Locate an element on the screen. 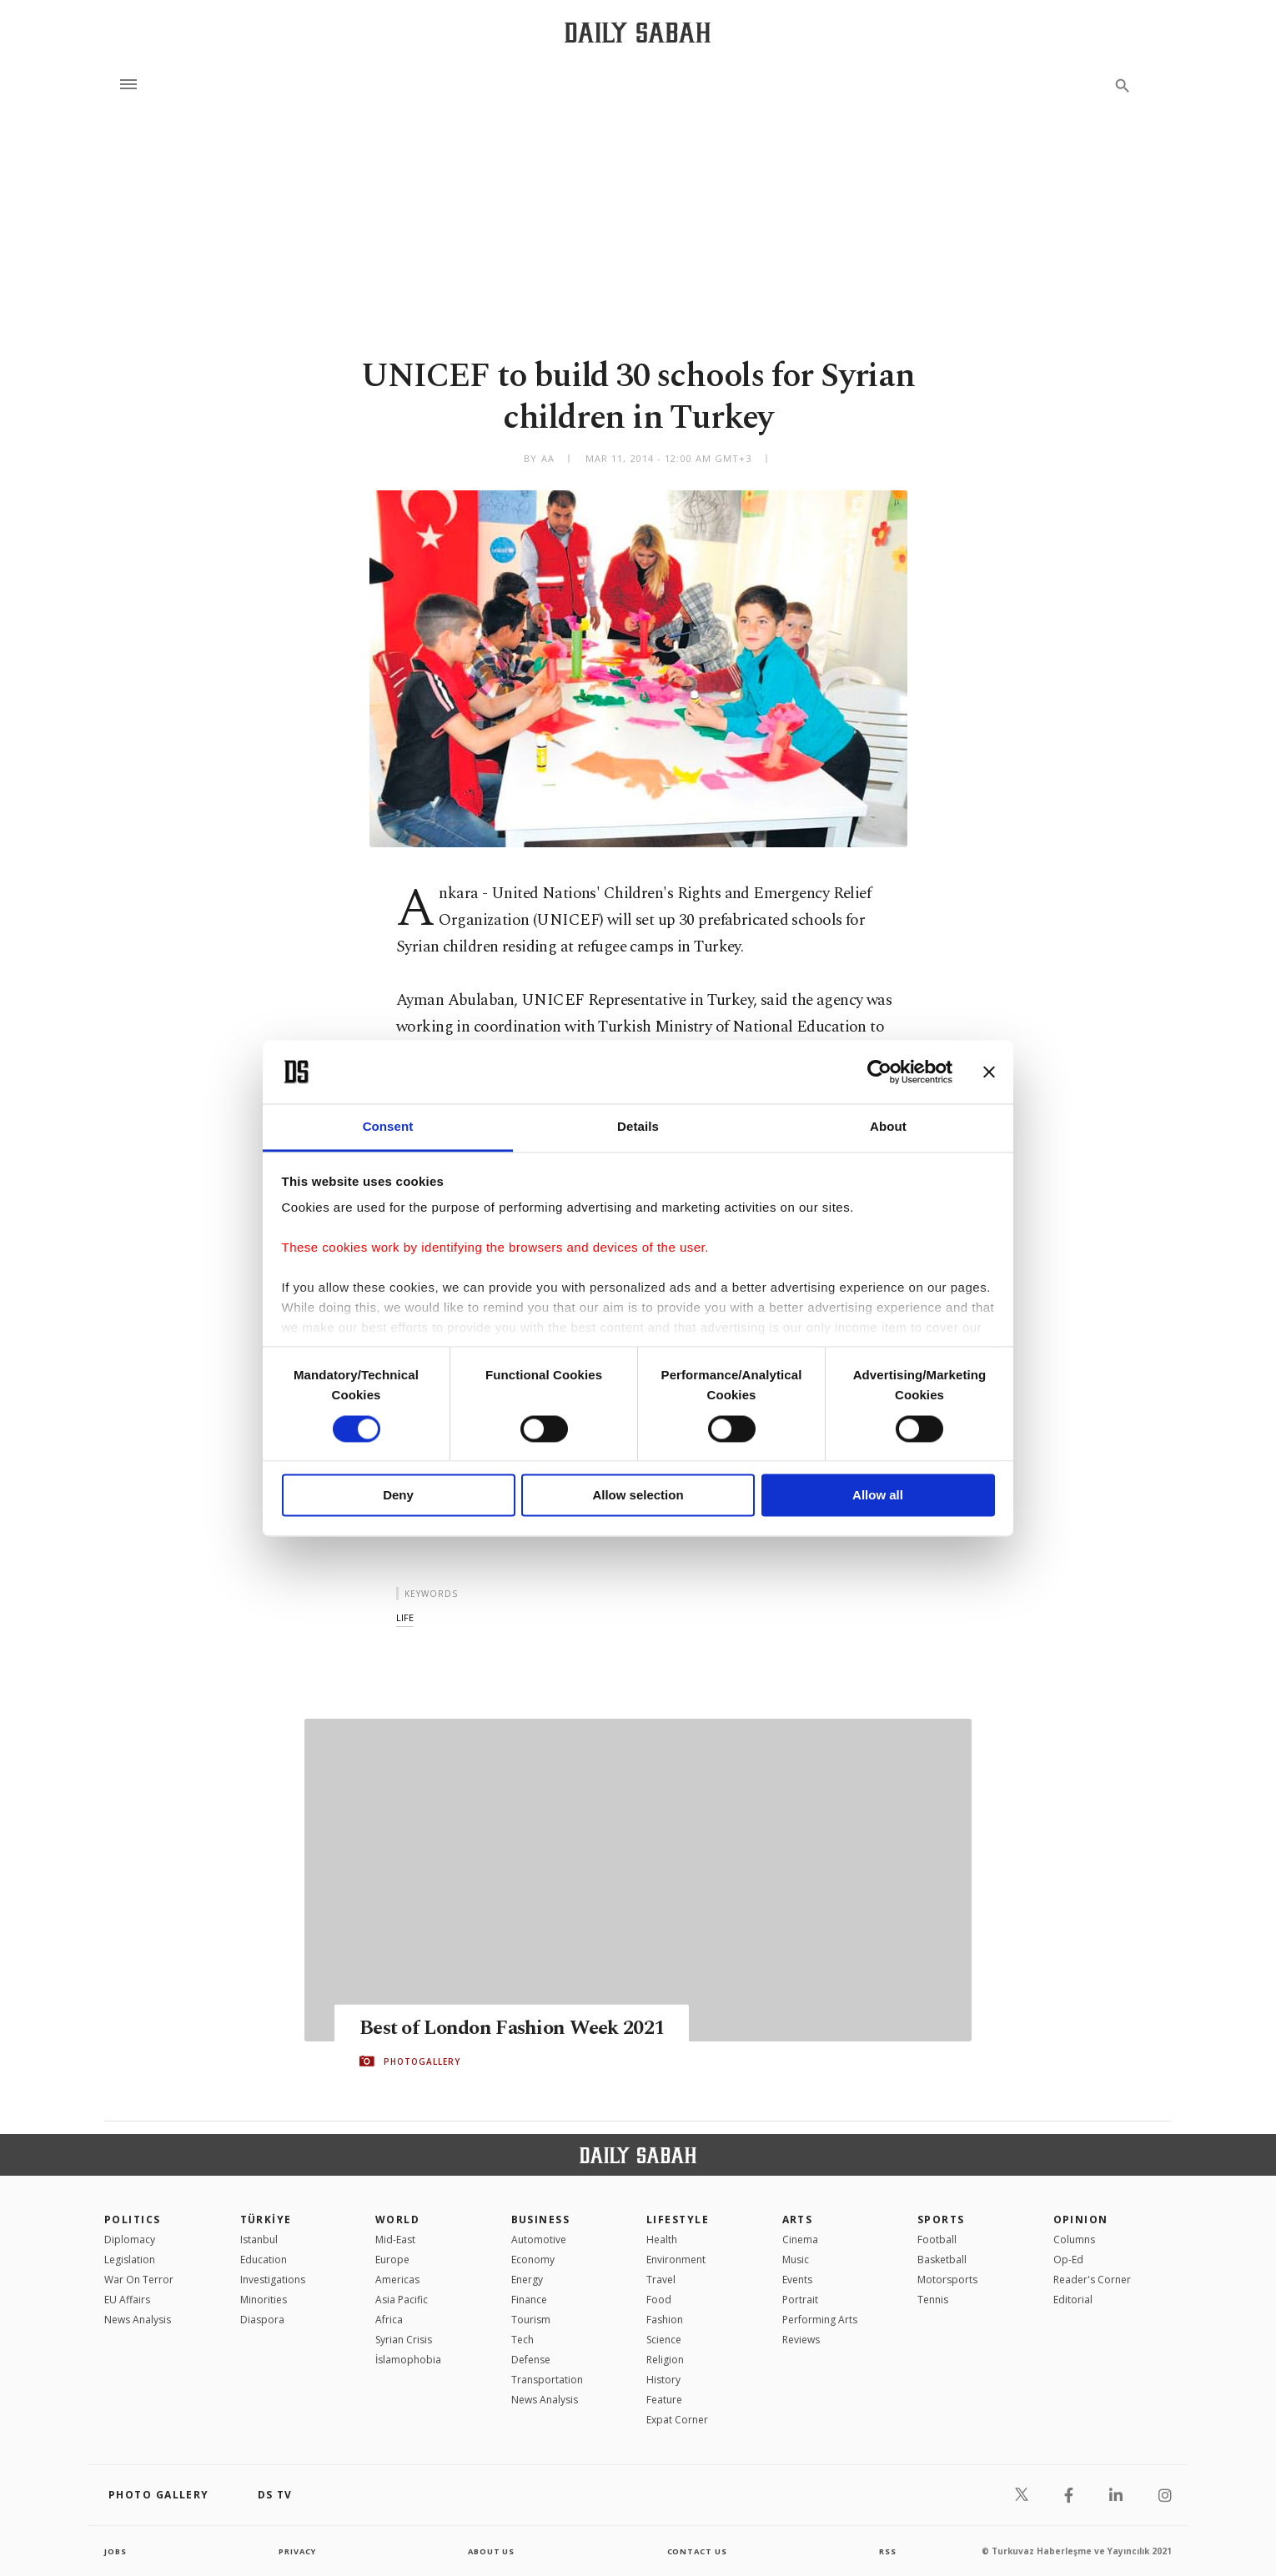 Image resolution: width=1276 pixels, height=2576 pixels. Feature is located at coordinates (664, 2400).